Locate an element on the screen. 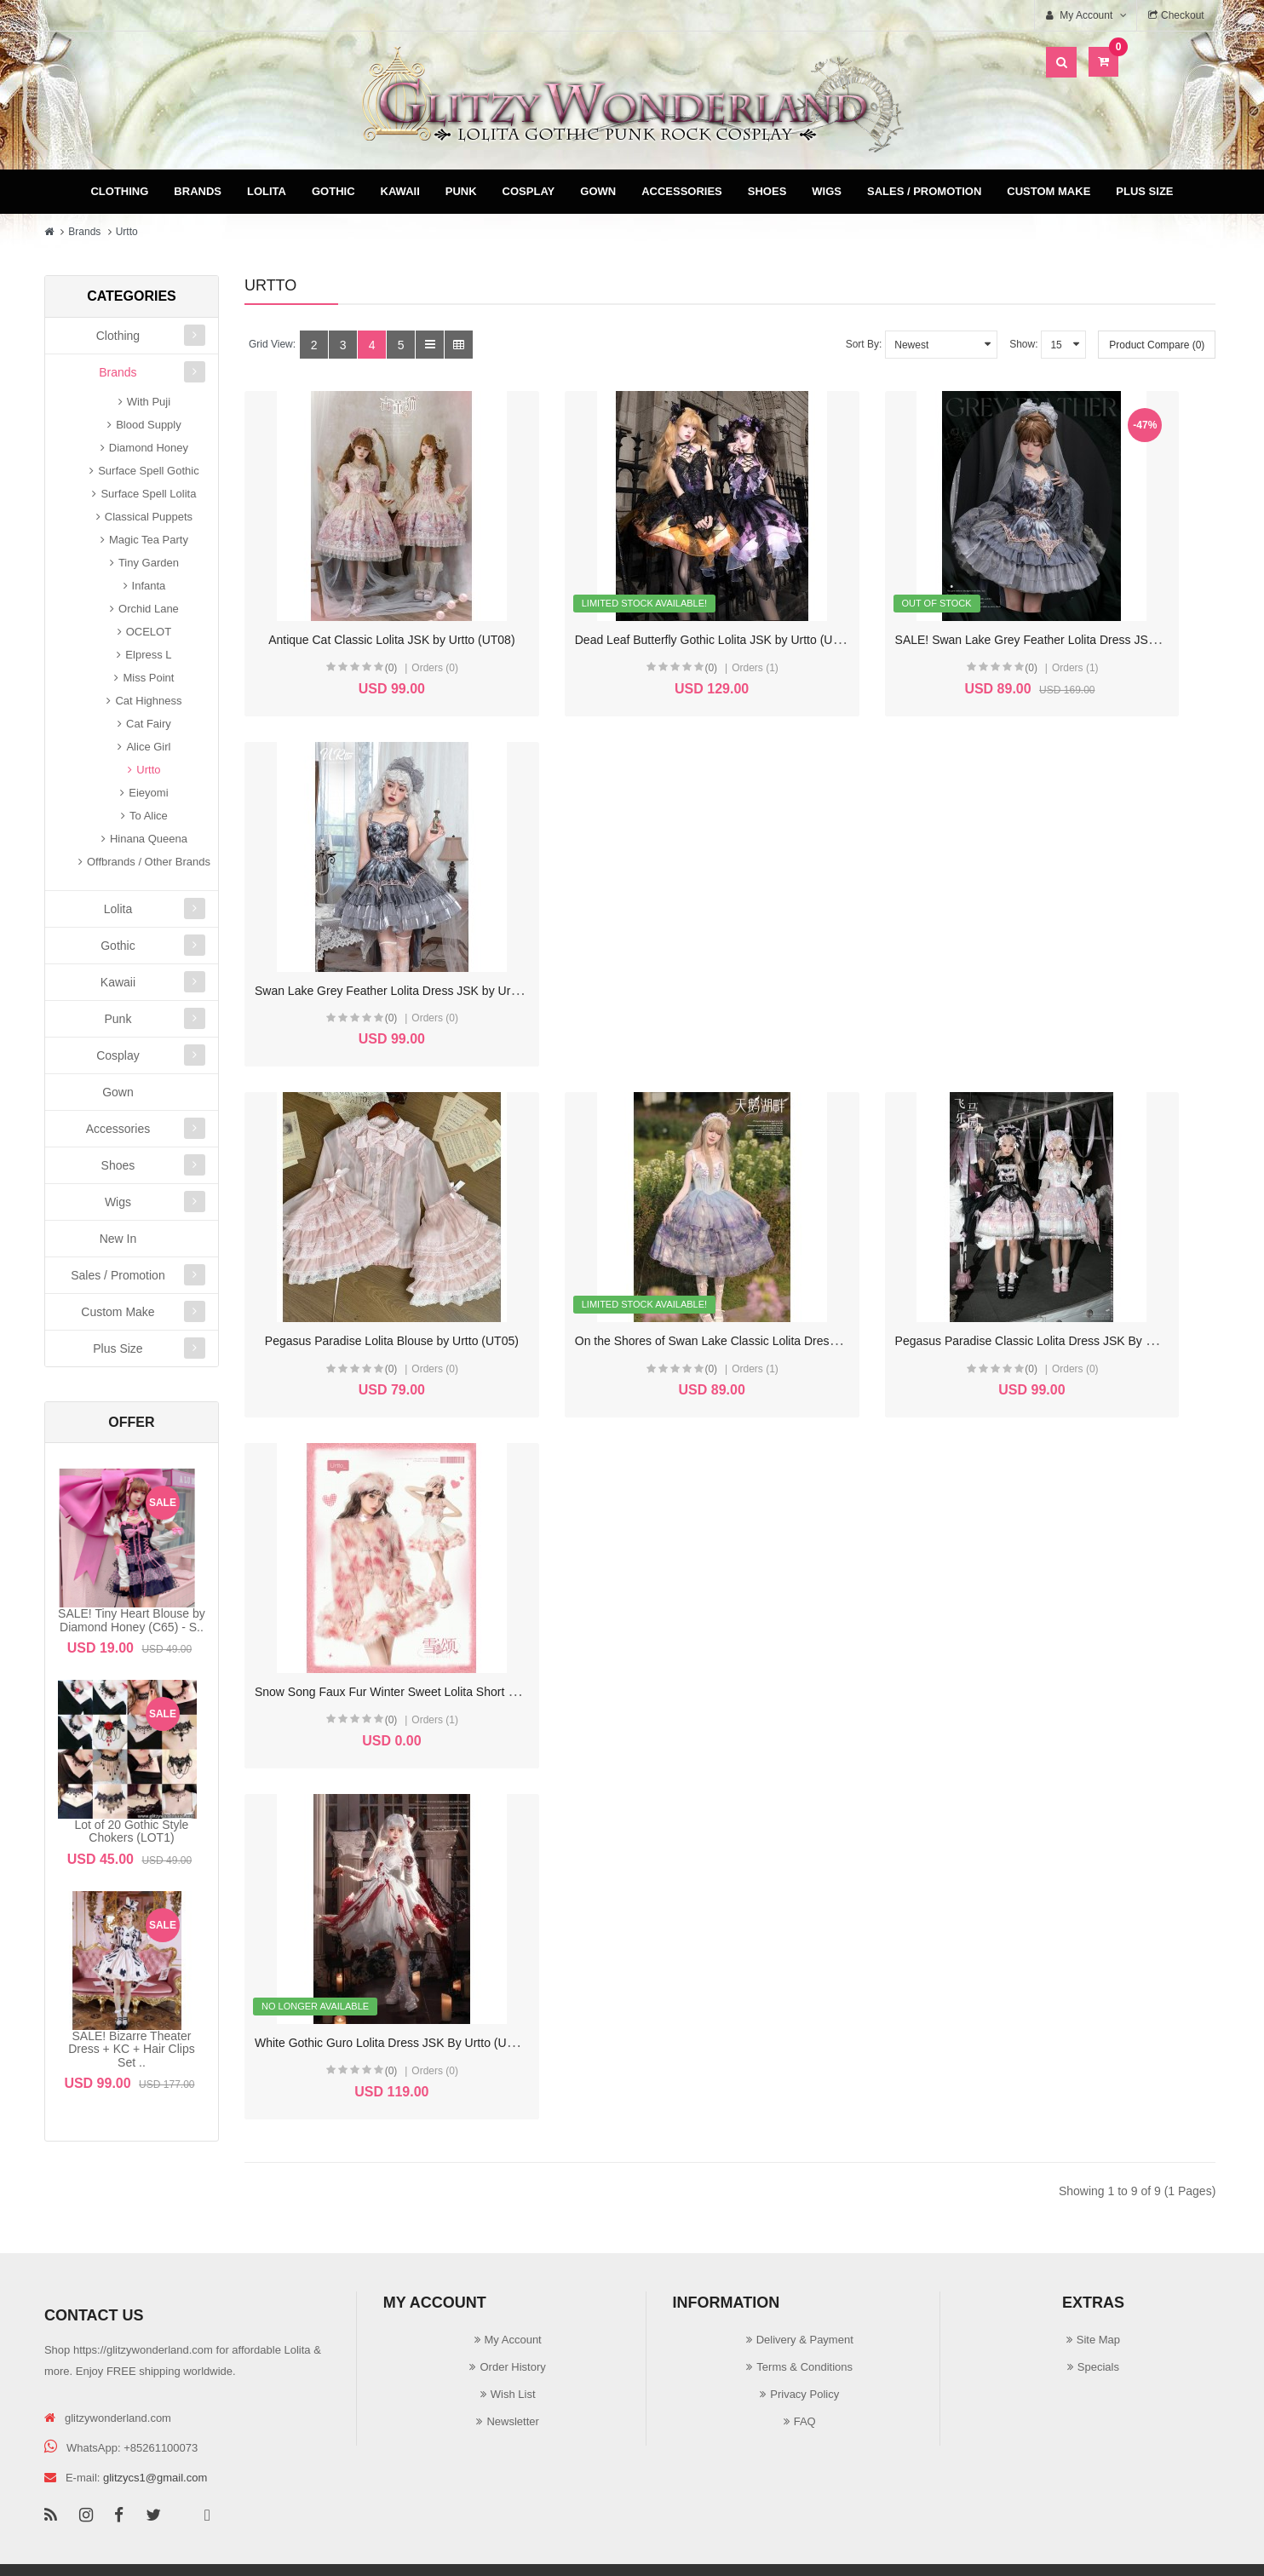 This screenshot has height=2576, width=1264. Product Compare (0) is located at coordinates (1156, 345).